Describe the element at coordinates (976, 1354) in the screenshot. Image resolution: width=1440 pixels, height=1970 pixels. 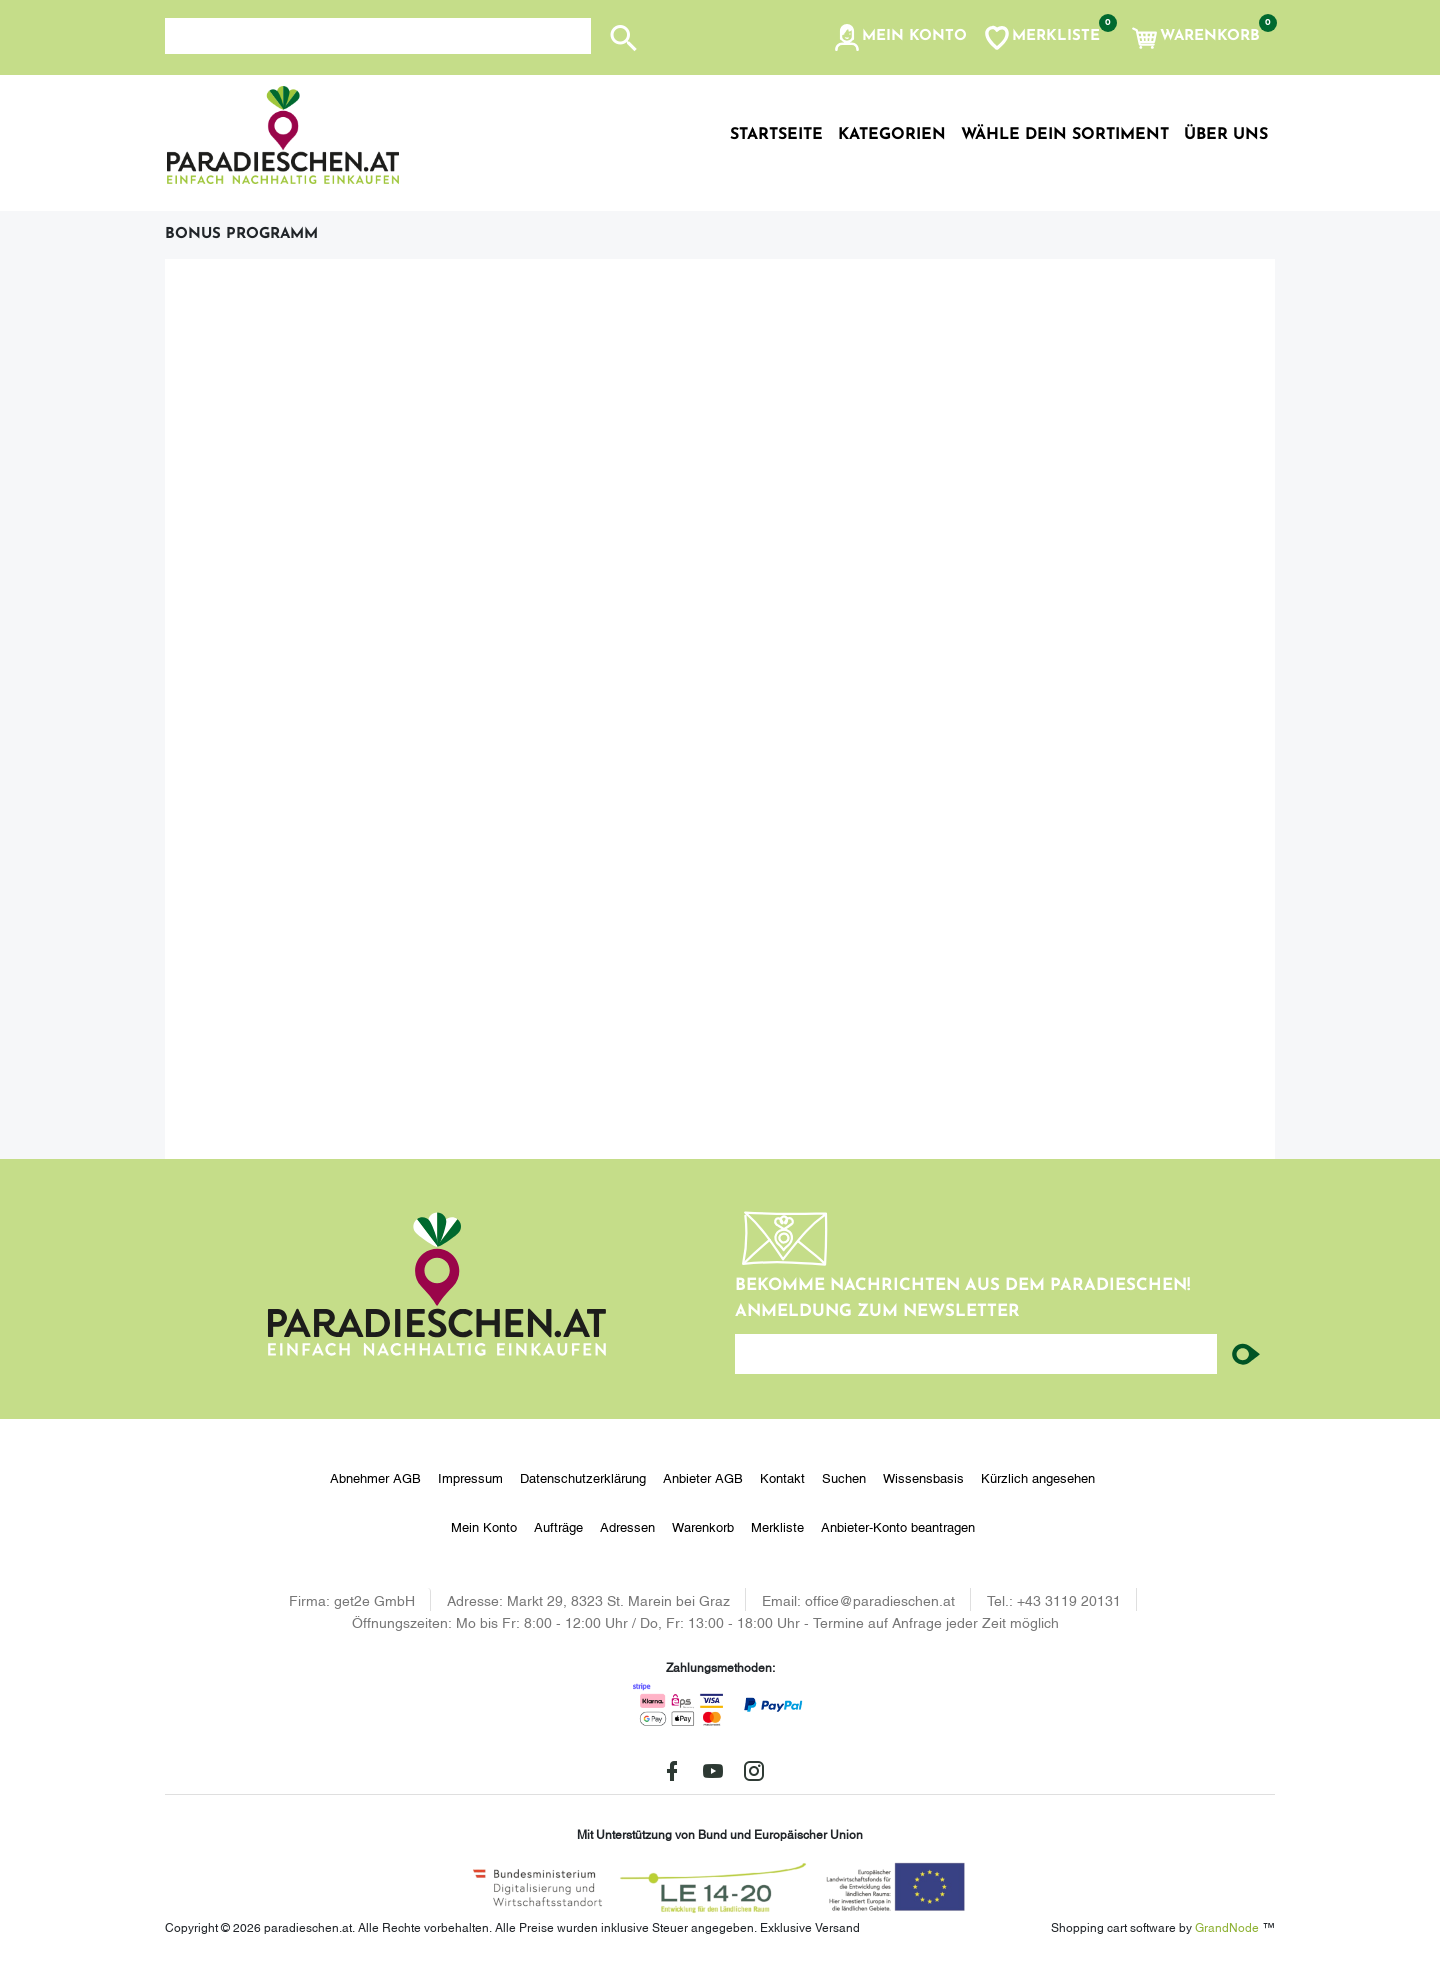
I see `[Ihre E-Mail-Adresse...]` at that location.